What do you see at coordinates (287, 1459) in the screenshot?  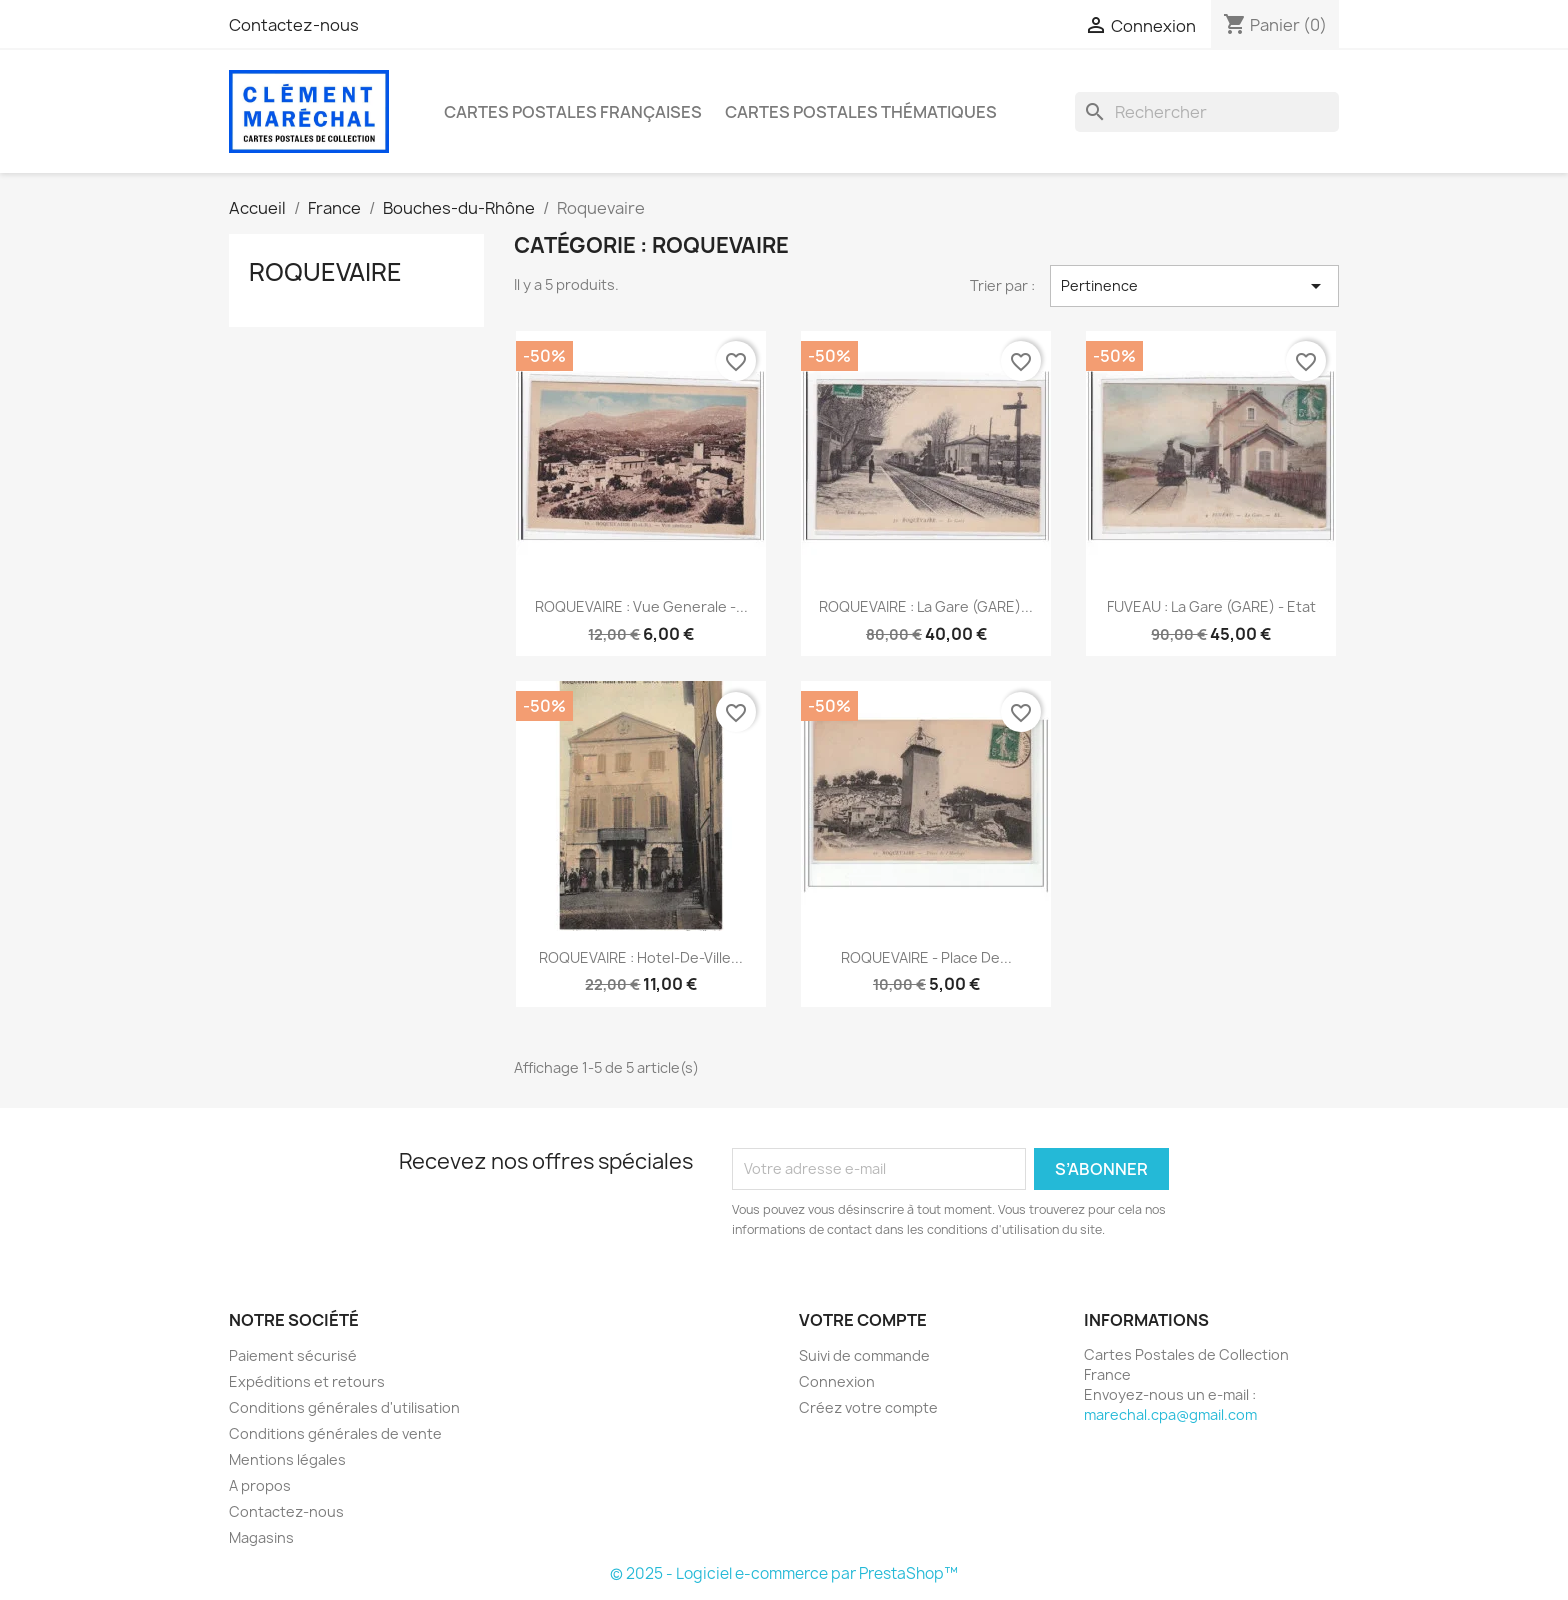 I see `Mentions légales` at bounding box center [287, 1459].